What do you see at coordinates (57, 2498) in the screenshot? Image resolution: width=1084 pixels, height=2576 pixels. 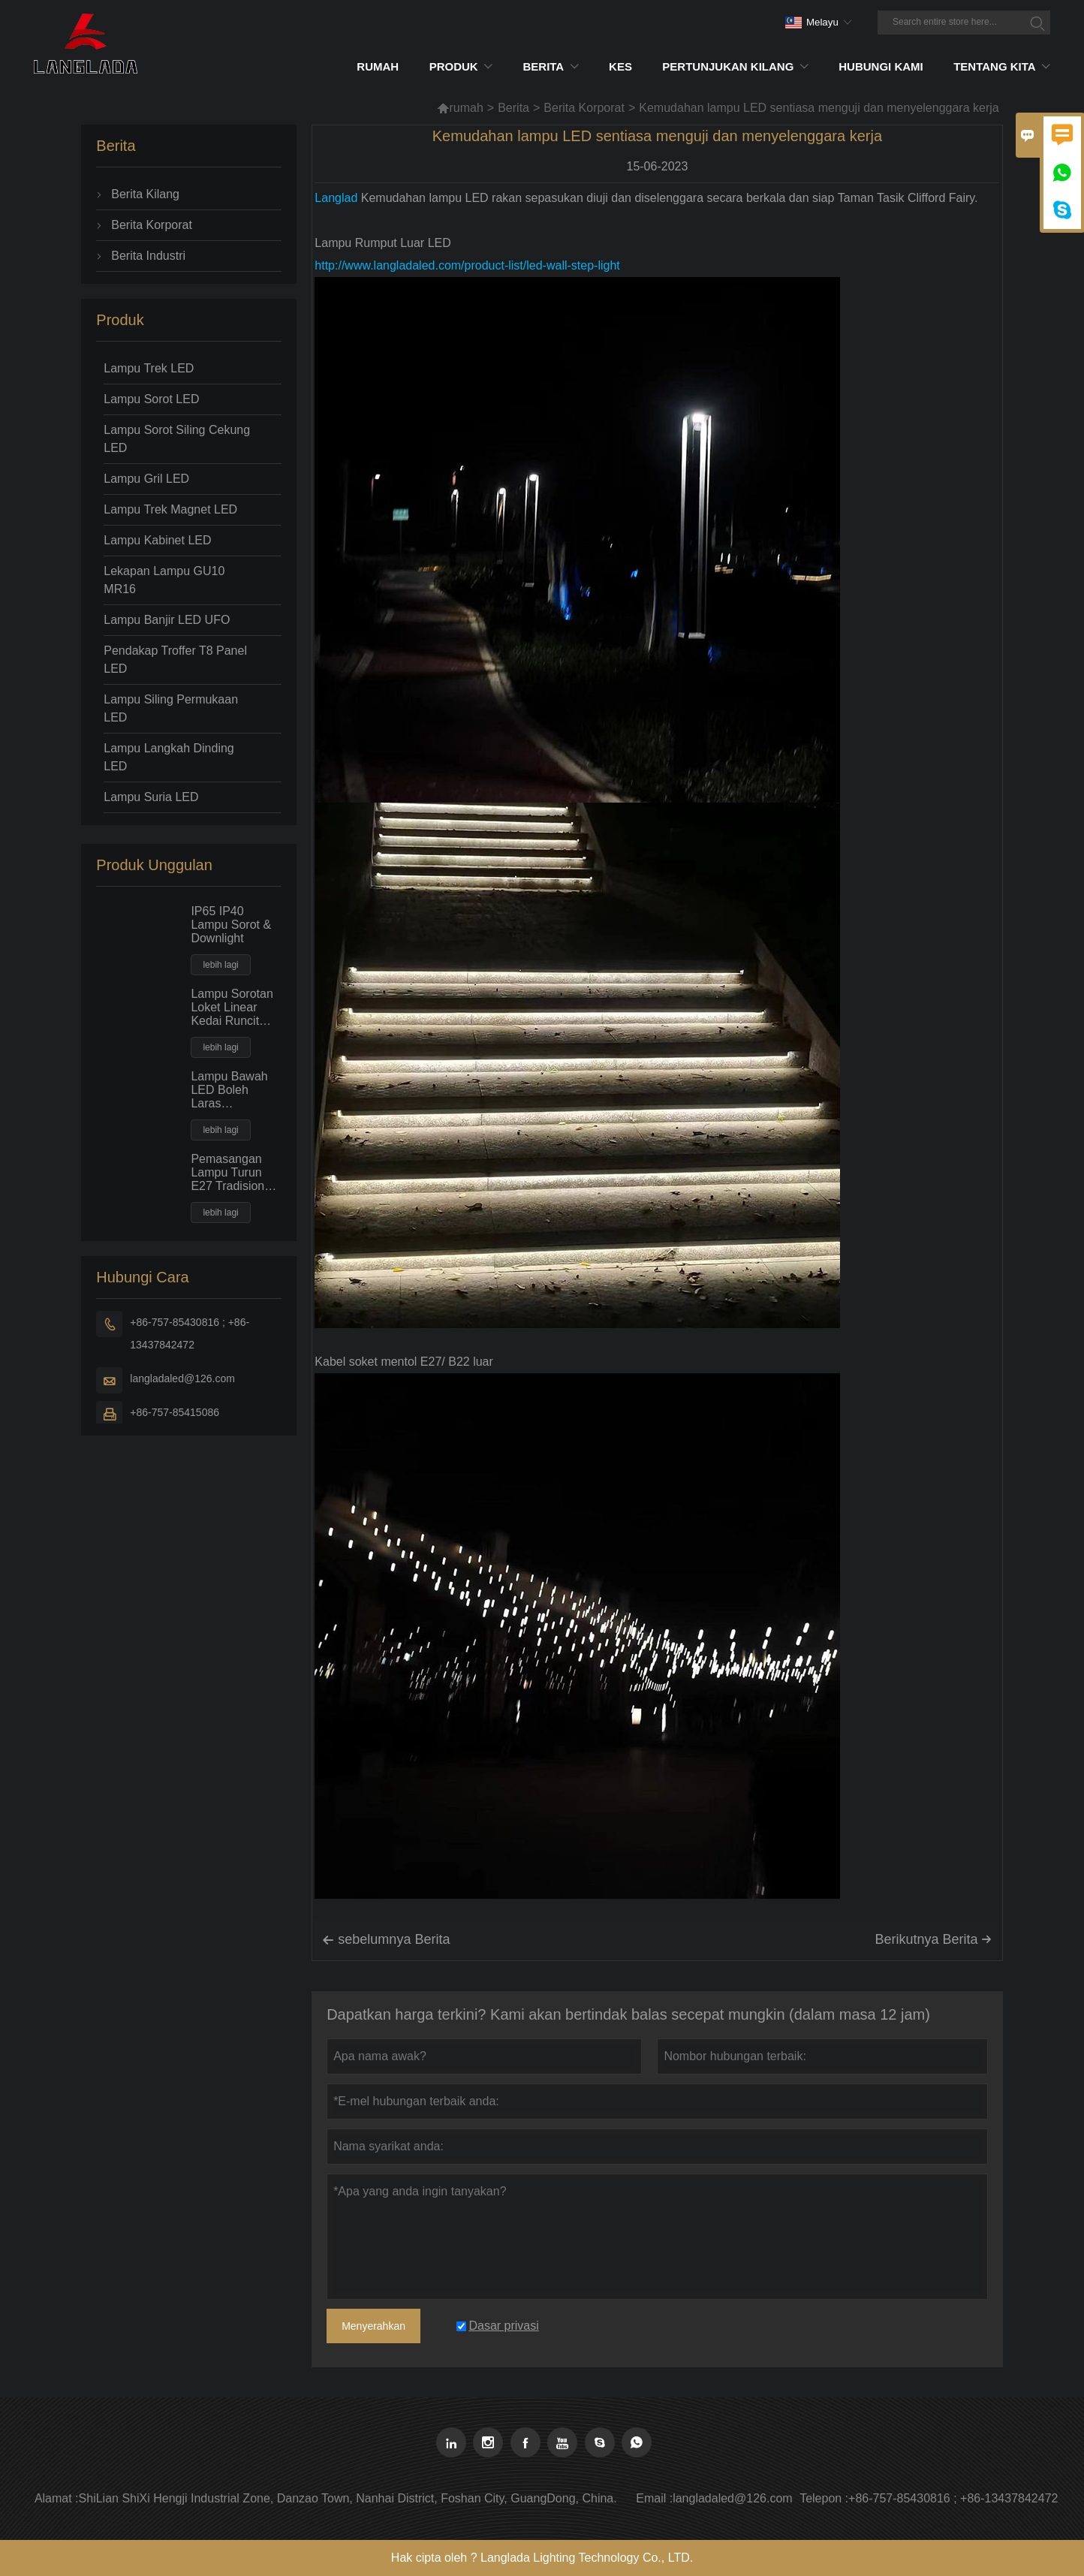 I see `Alamat :` at bounding box center [57, 2498].